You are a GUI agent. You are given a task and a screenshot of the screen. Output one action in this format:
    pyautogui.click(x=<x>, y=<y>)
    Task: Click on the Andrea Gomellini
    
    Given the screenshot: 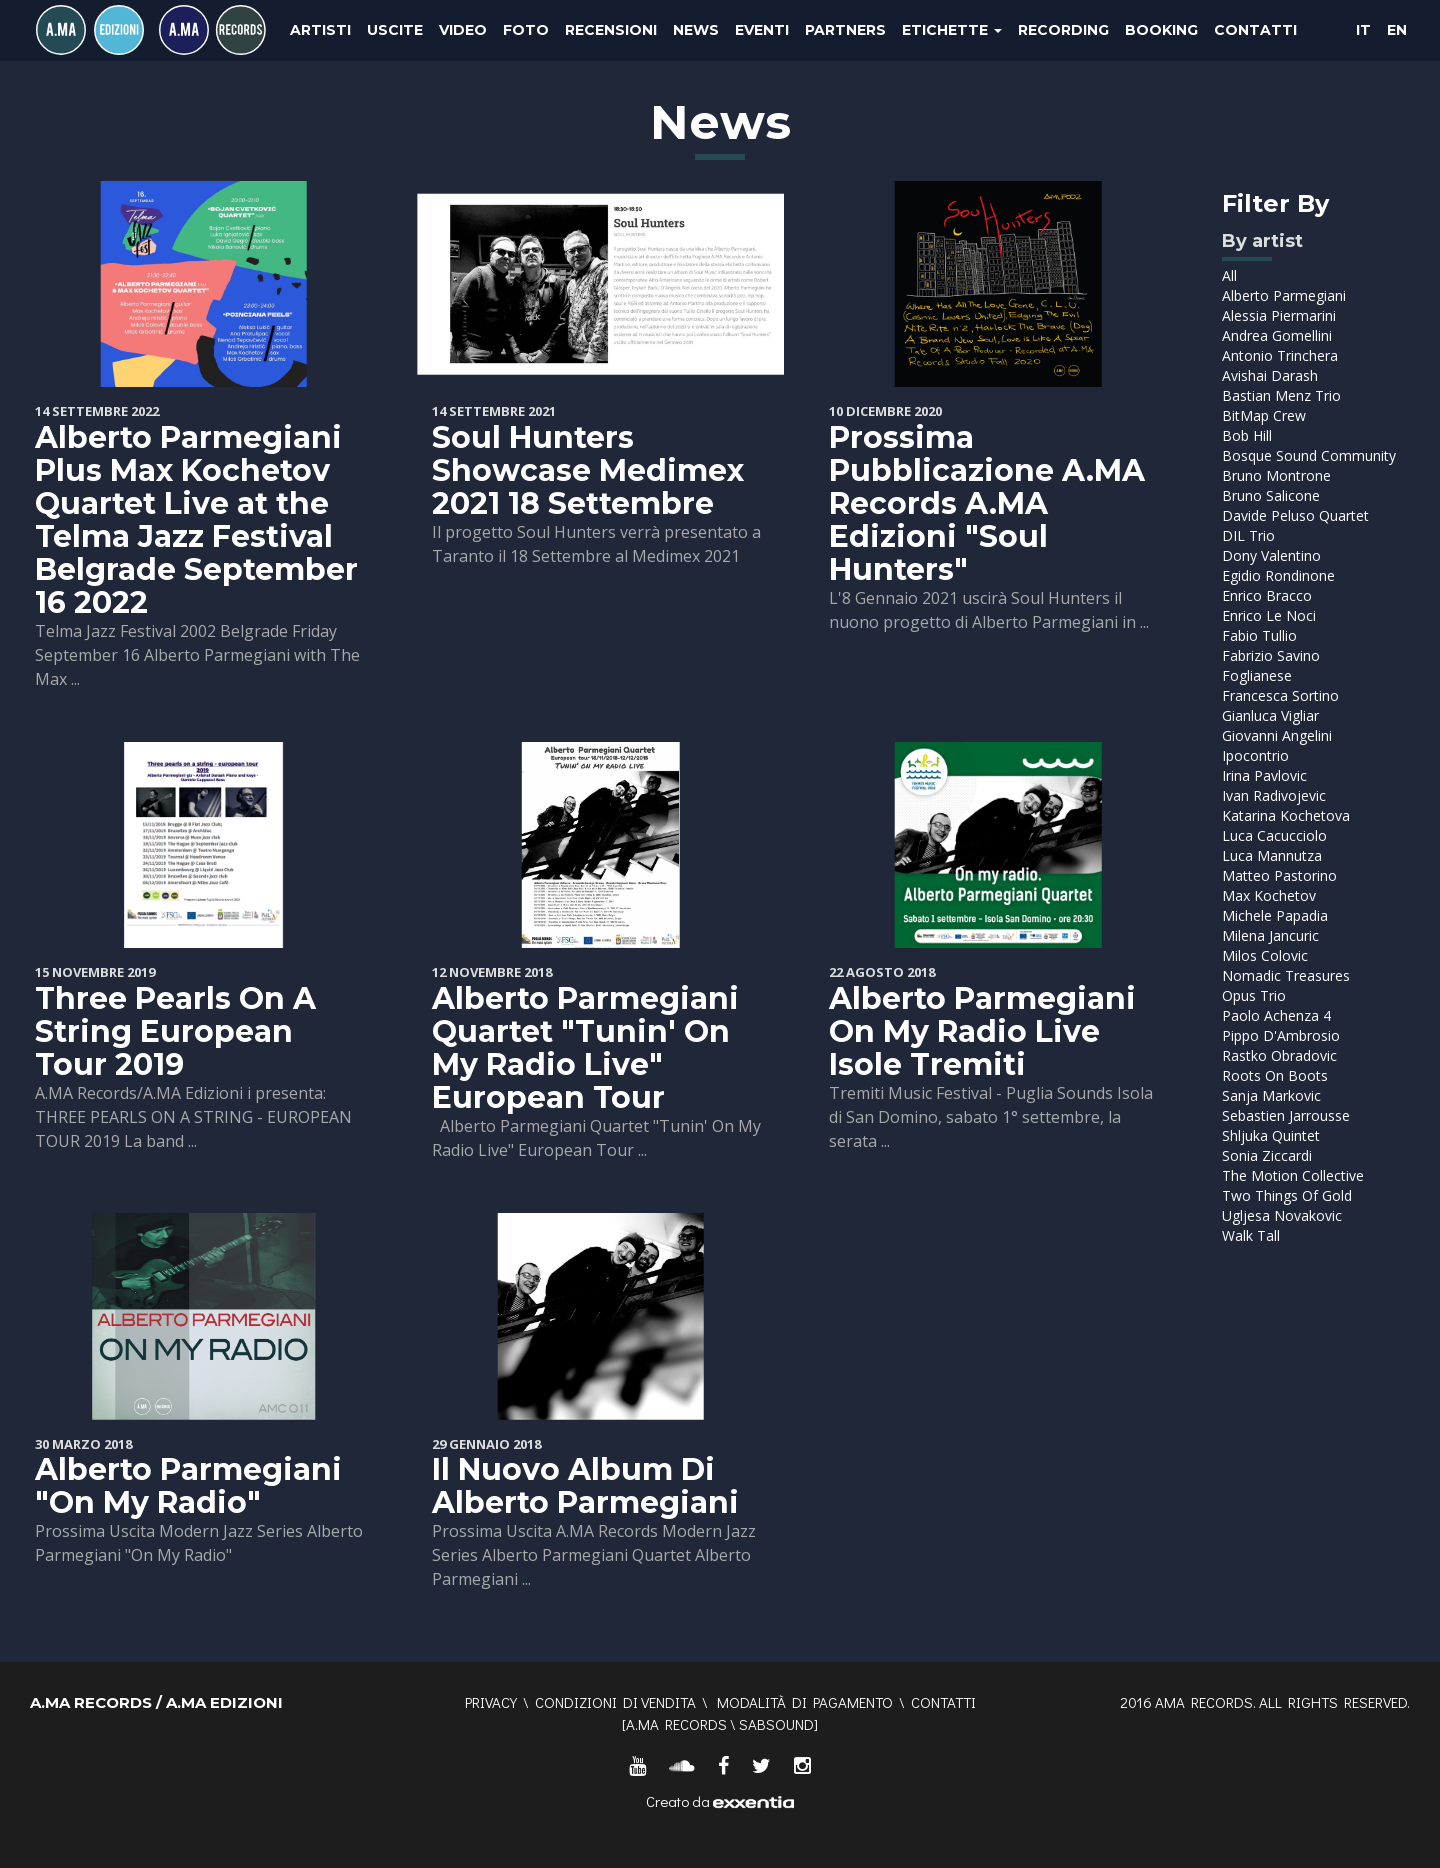 What is the action you would take?
    pyautogui.click(x=1277, y=335)
    